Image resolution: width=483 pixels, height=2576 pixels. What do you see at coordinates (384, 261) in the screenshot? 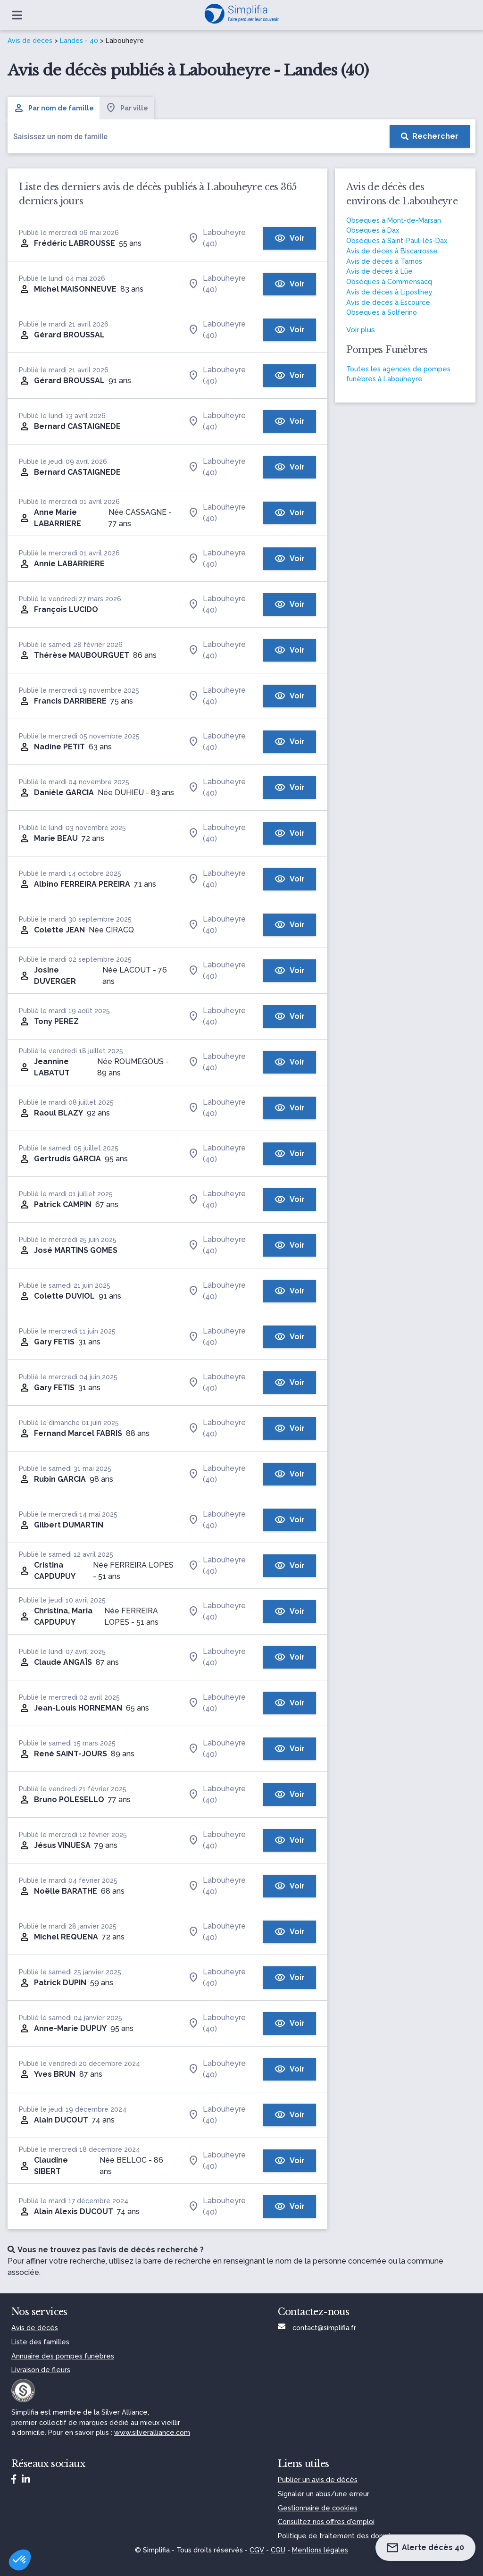
I see `Avis de décès à Tarnos` at bounding box center [384, 261].